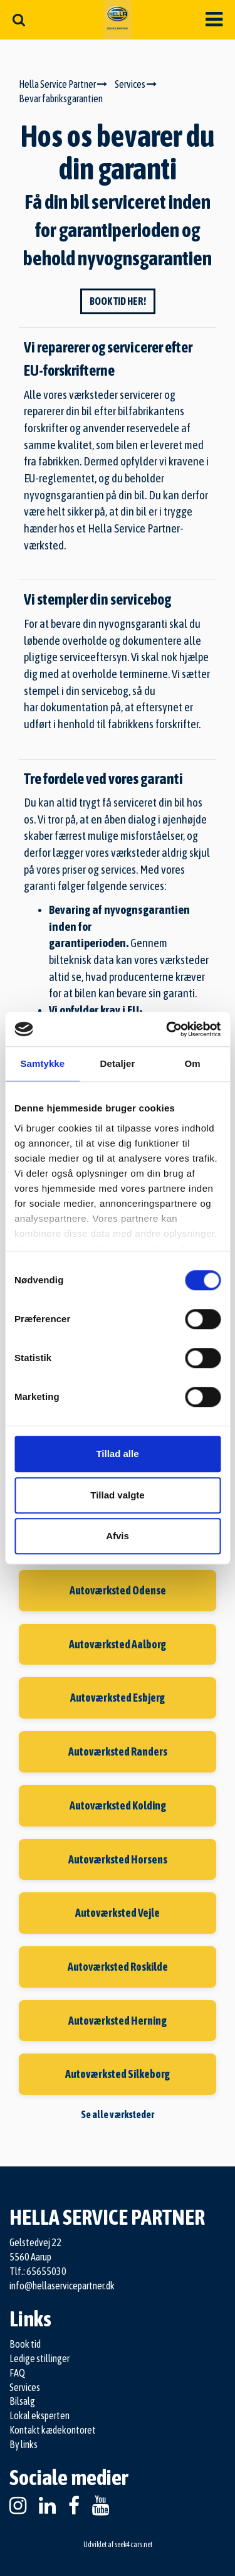  I want to click on Lokal eksperten, so click(39, 2415).